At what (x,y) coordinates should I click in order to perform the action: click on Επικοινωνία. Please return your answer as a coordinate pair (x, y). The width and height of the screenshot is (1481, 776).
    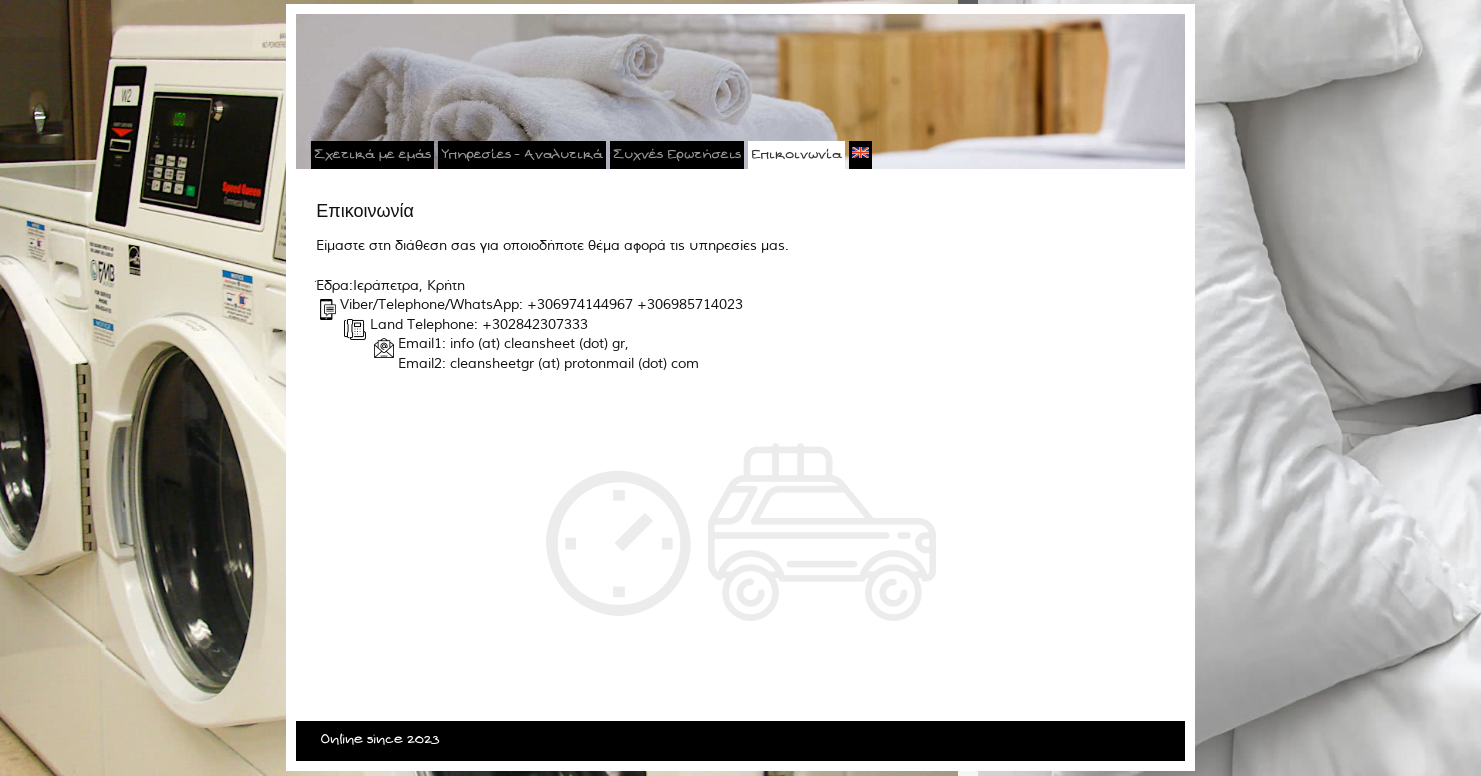
    Looking at the image, I should click on (796, 155).